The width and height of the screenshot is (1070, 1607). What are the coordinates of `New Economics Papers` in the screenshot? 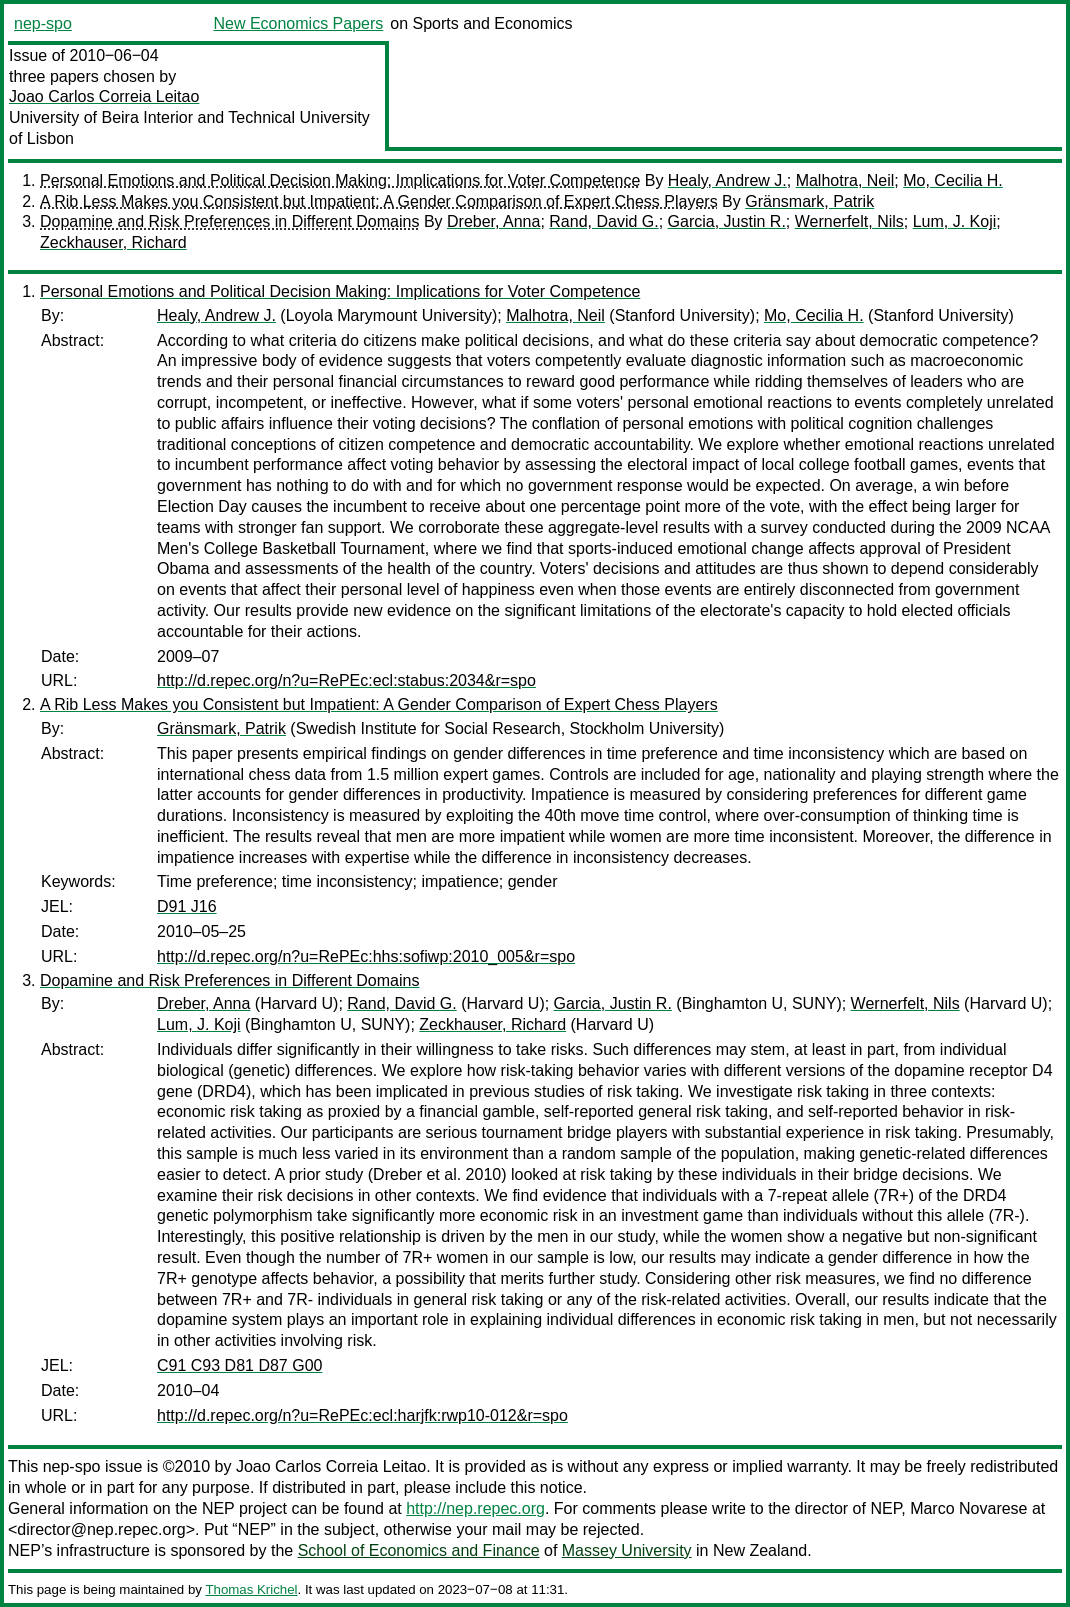 It's located at (298, 23).